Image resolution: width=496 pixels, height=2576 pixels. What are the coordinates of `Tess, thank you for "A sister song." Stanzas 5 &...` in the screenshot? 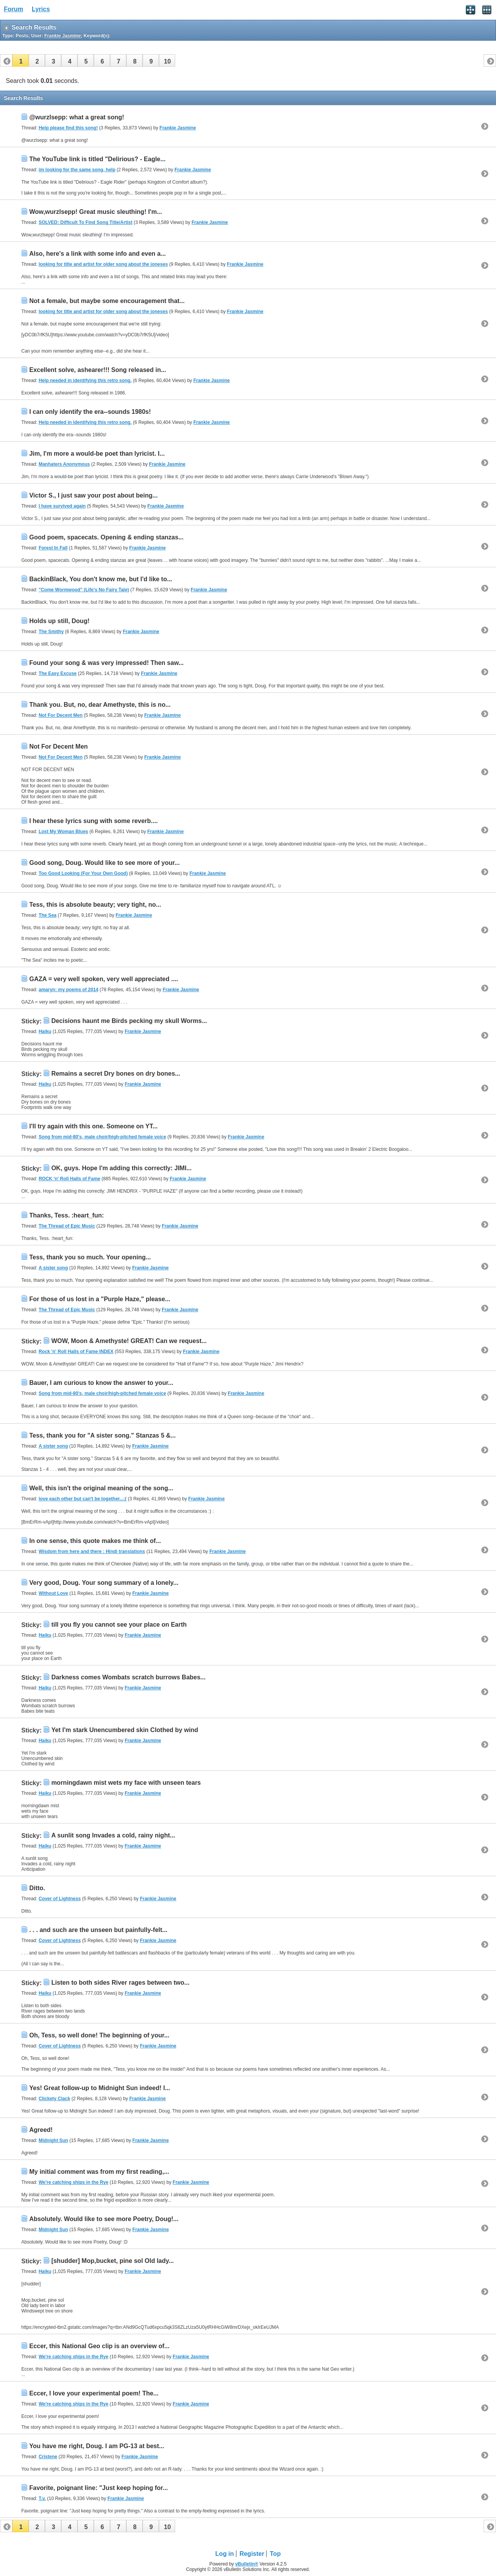 It's located at (102, 1435).